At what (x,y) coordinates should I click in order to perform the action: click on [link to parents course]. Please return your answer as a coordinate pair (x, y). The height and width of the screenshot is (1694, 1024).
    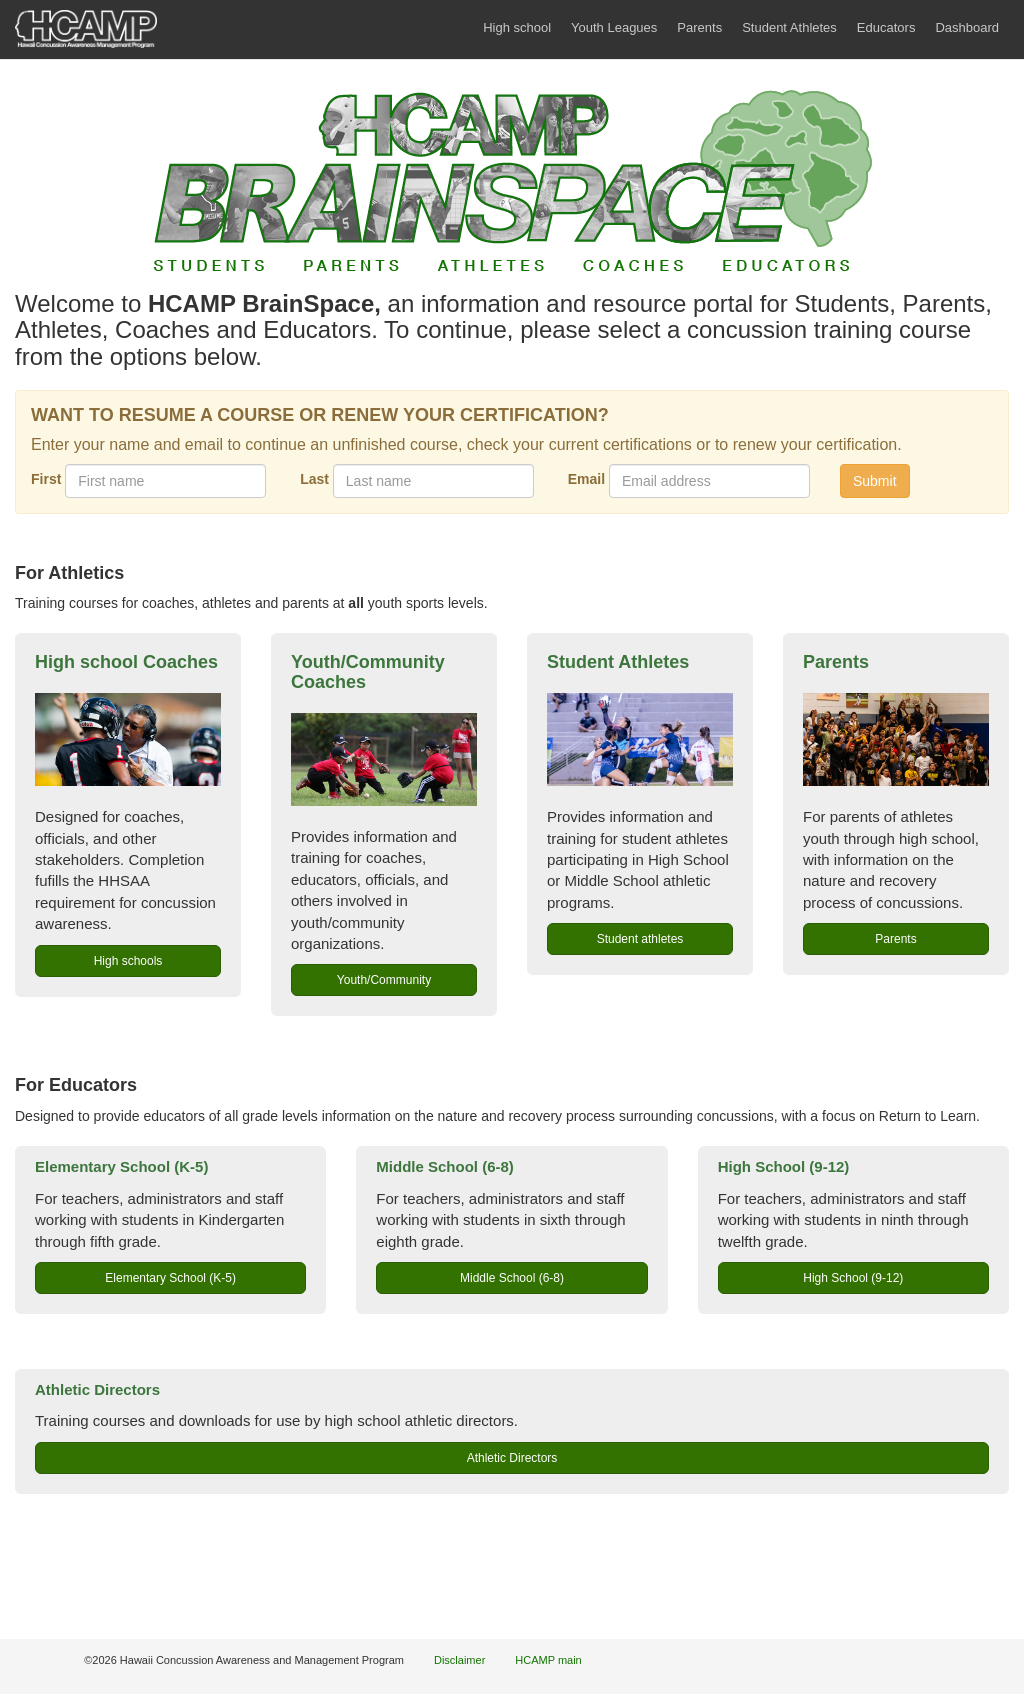
    Looking at the image, I should click on (896, 739).